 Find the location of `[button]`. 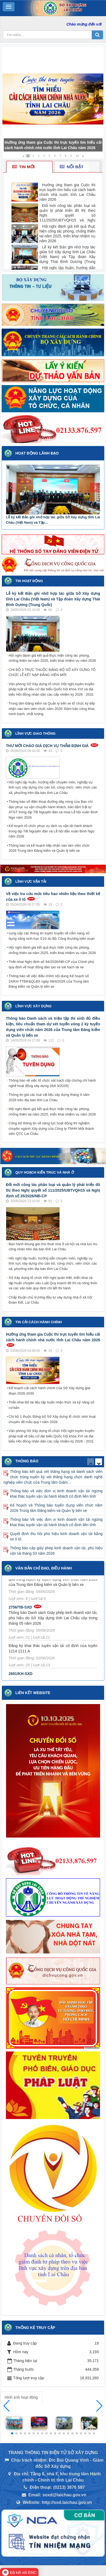

[button] is located at coordinates (99, 2406).